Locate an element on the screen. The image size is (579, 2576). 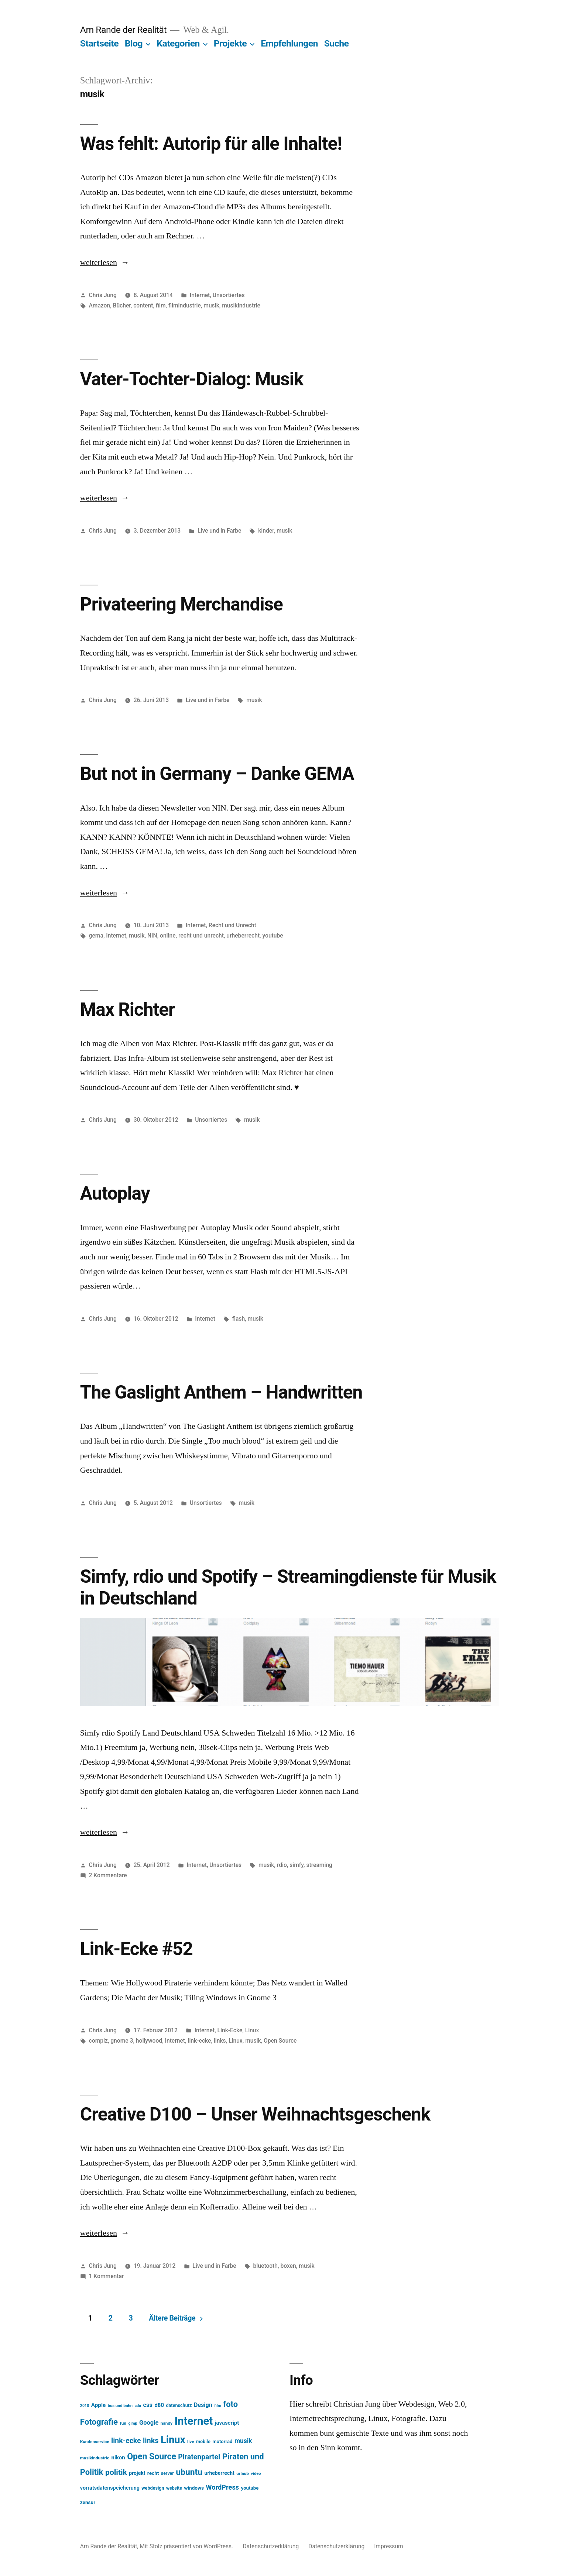
gnome 3 is located at coordinates (121, 2040).